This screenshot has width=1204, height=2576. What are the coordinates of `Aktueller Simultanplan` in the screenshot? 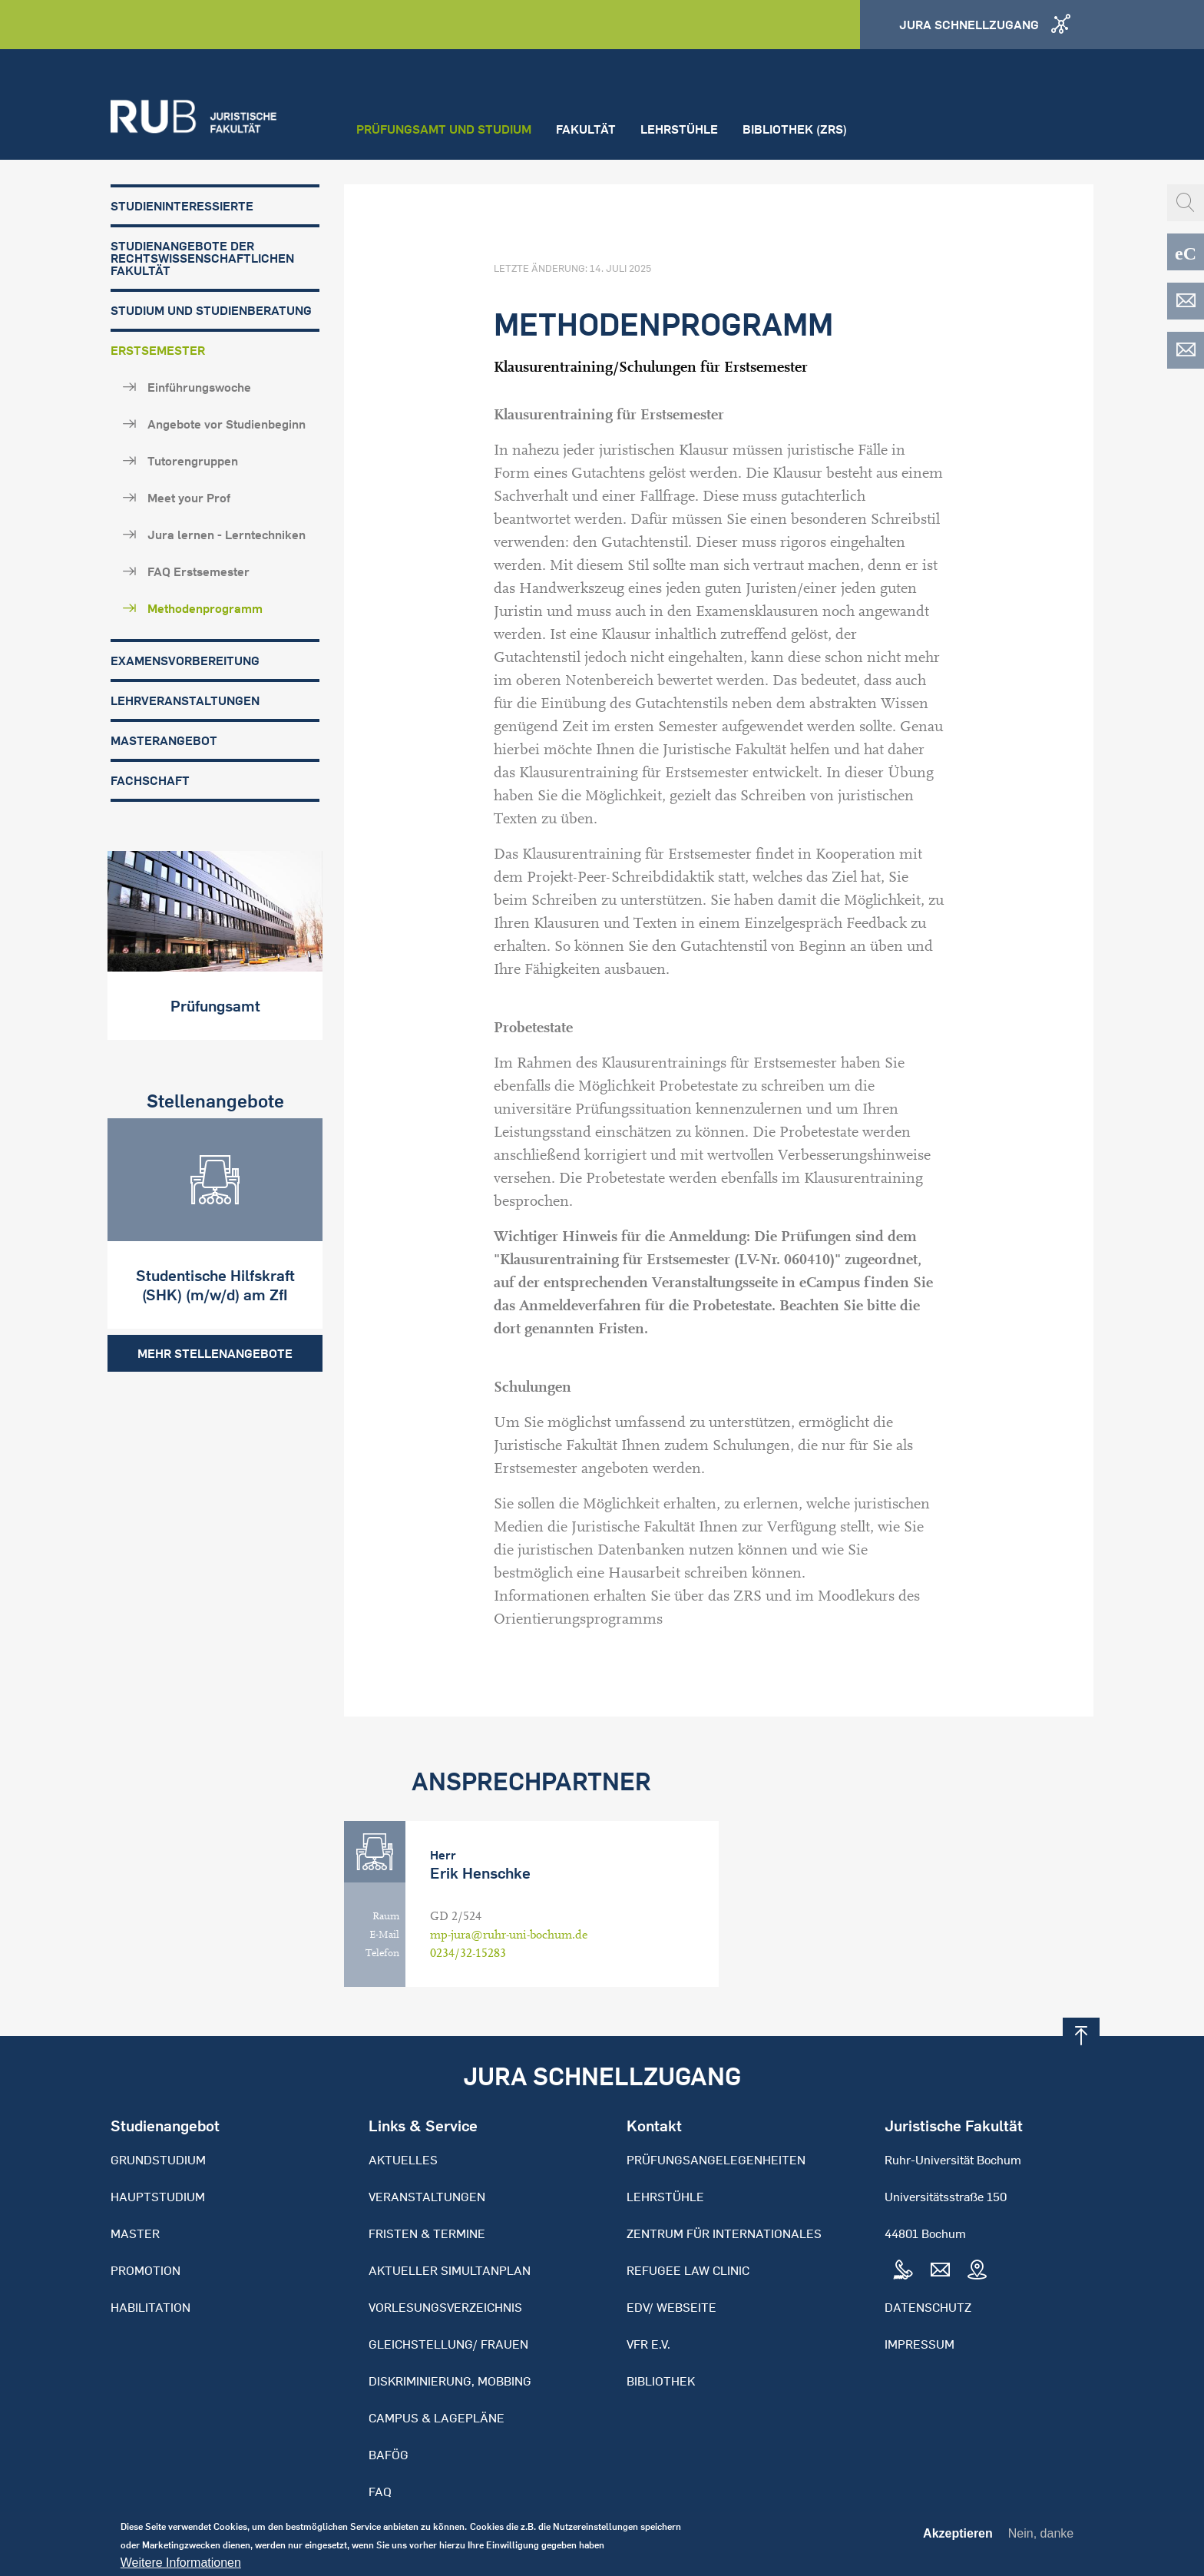 It's located at (450, 2270).